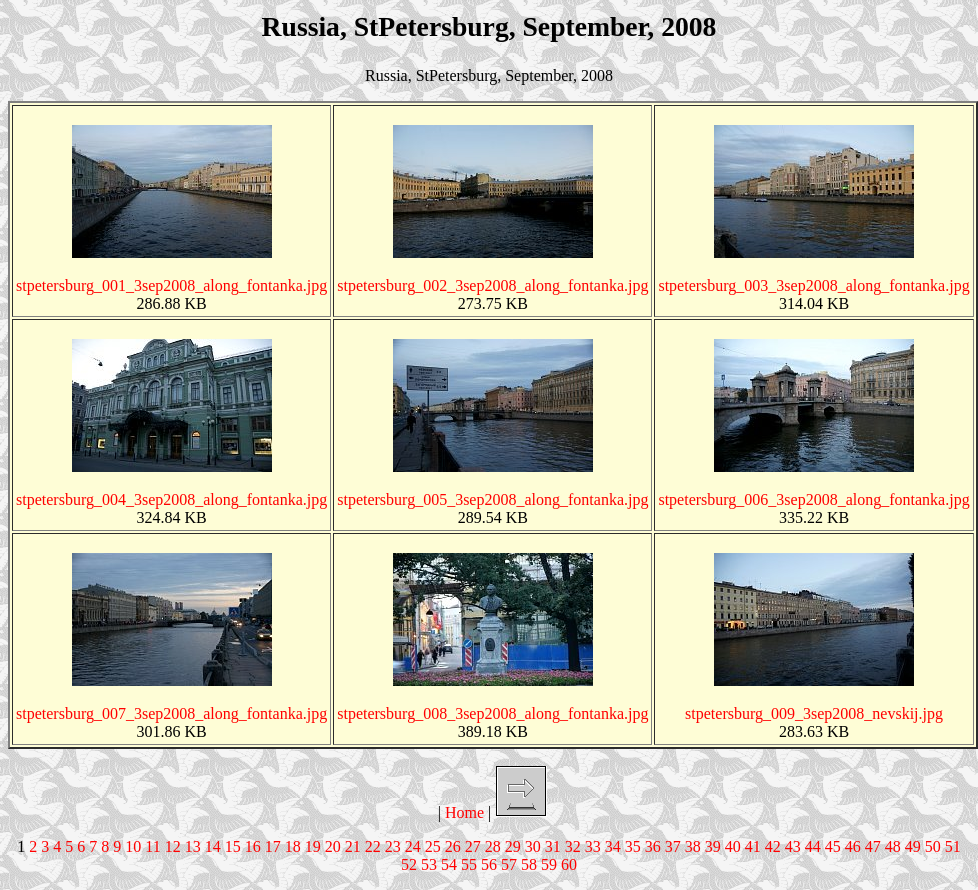 The width and height of the screenshot is (978, 890). I want to click on 35, so click(633, 846).